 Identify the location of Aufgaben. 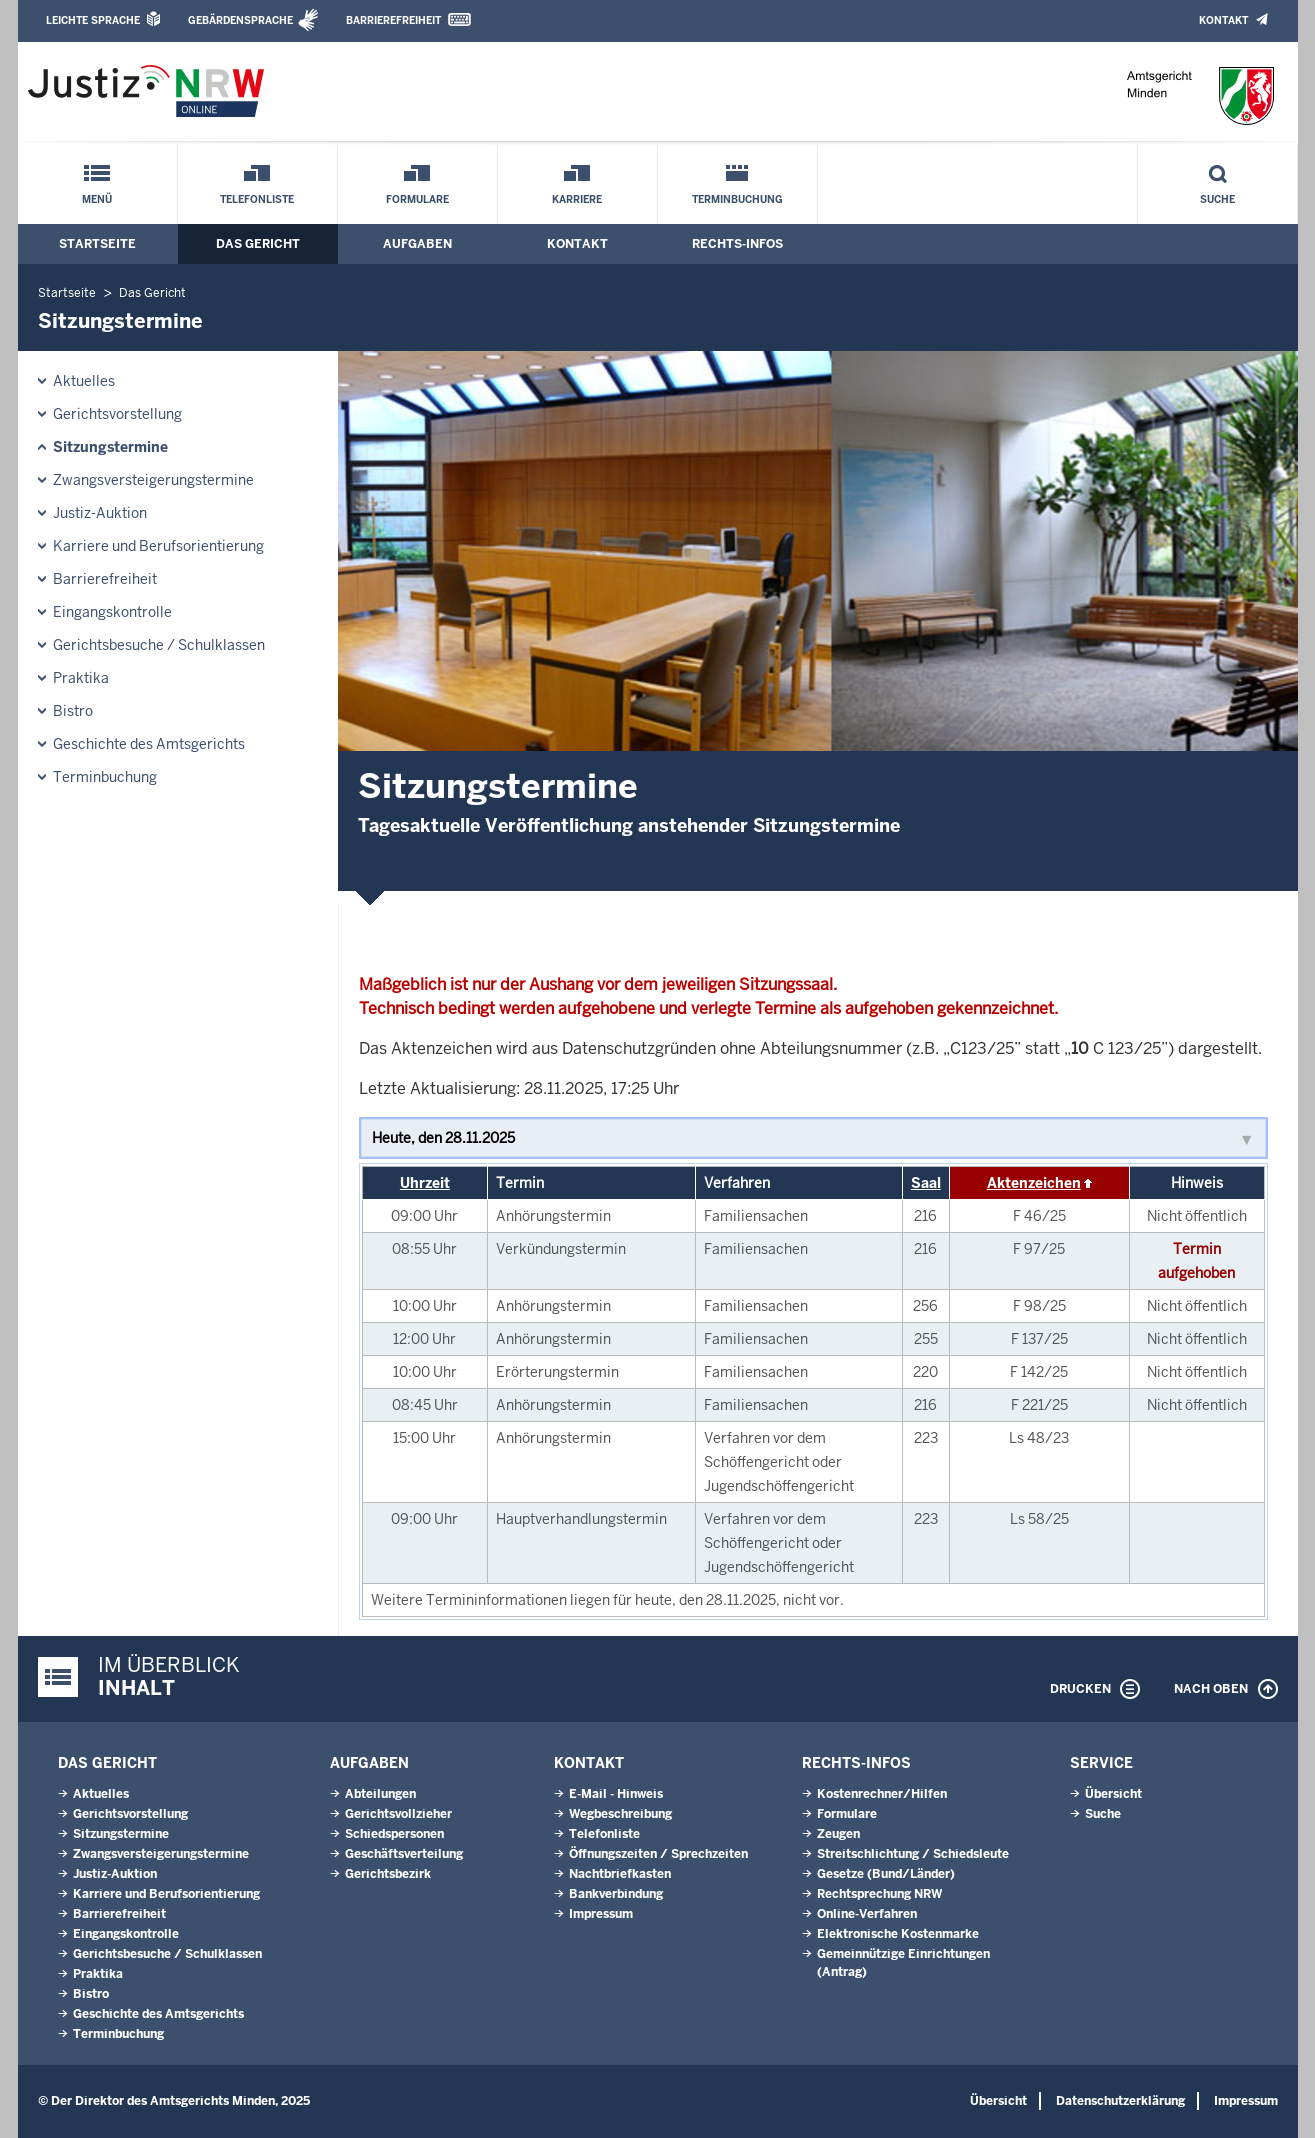
(417, 244).